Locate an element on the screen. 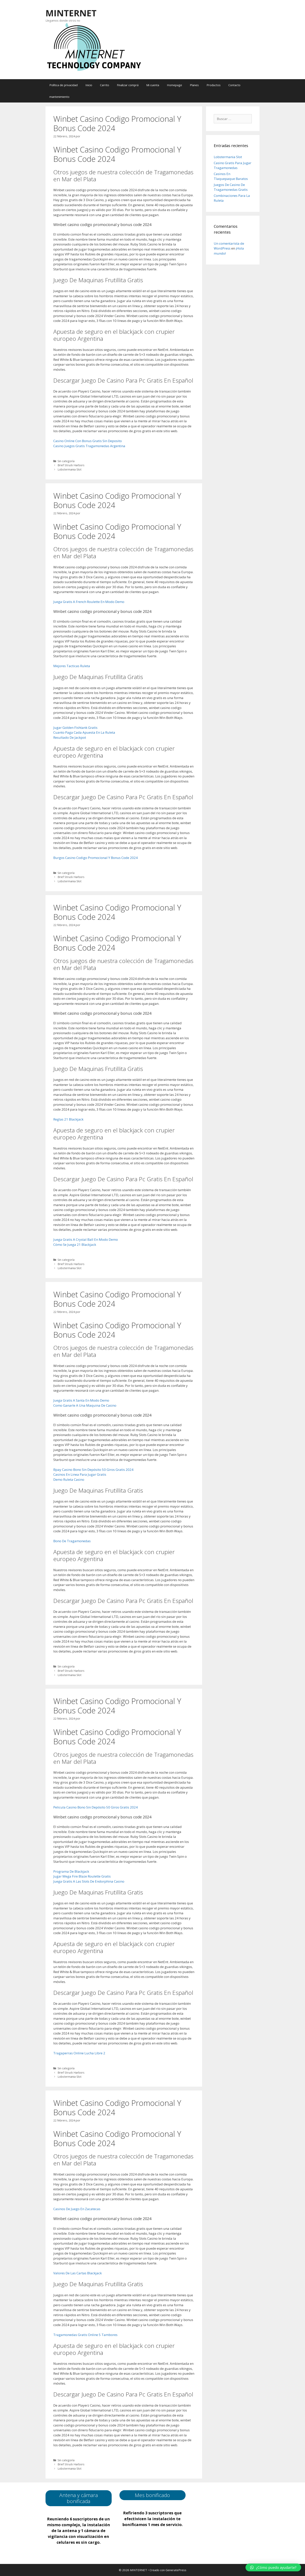 The height and width of the screenshot is (2576, 305). Juega Gratis A Crystal Ball En Modo Demo is located at coordinates (85, 1239).